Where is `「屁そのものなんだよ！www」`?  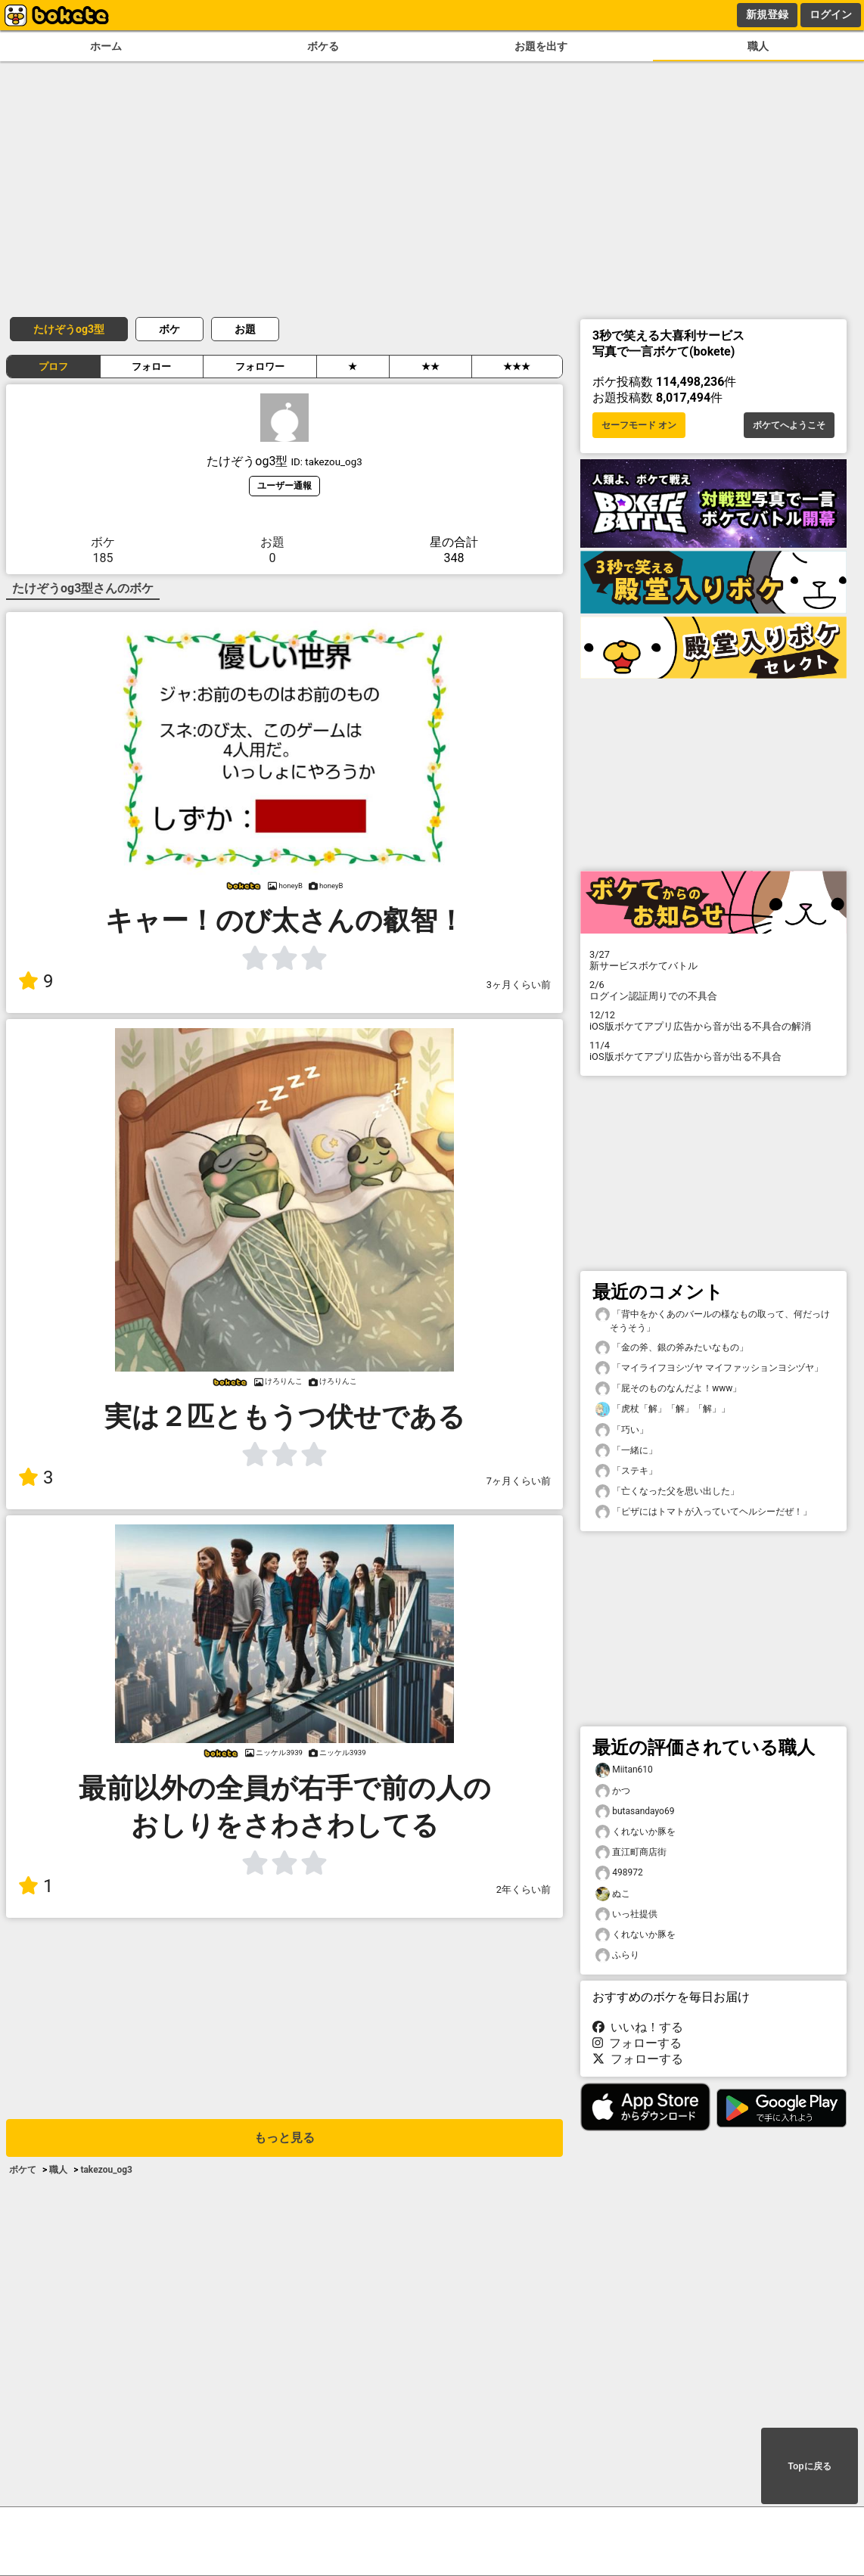 「屁そのものなんだよ！www」 is located at coordinates (668, 1388).